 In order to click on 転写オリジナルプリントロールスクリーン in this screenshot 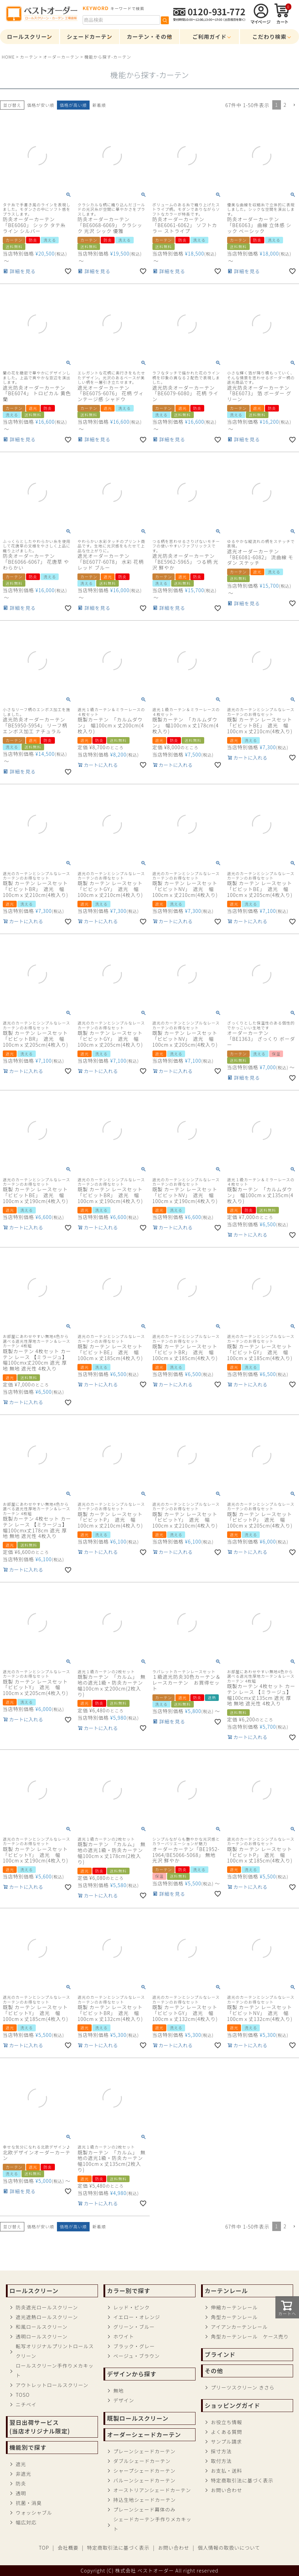, I will do `click(55, 2351)`.